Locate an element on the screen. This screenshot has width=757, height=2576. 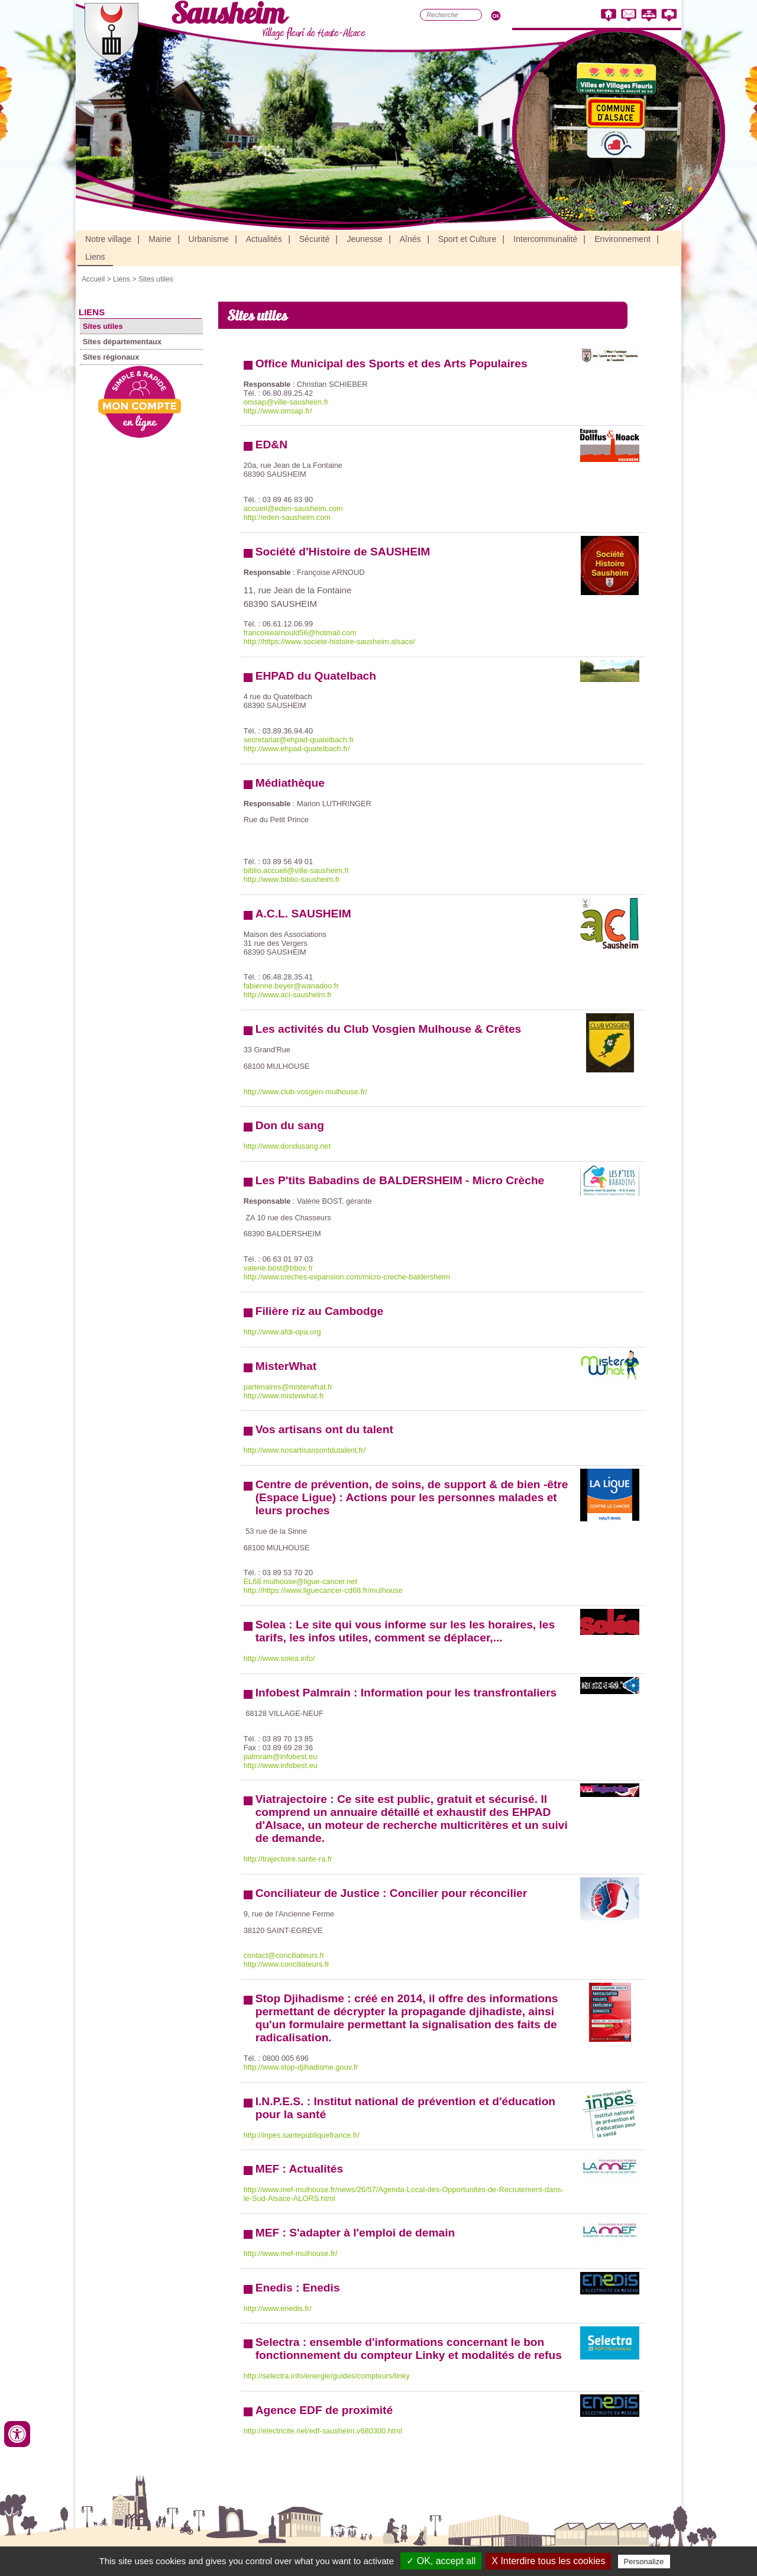
Urbanisme is located at coordinates (209, 239).